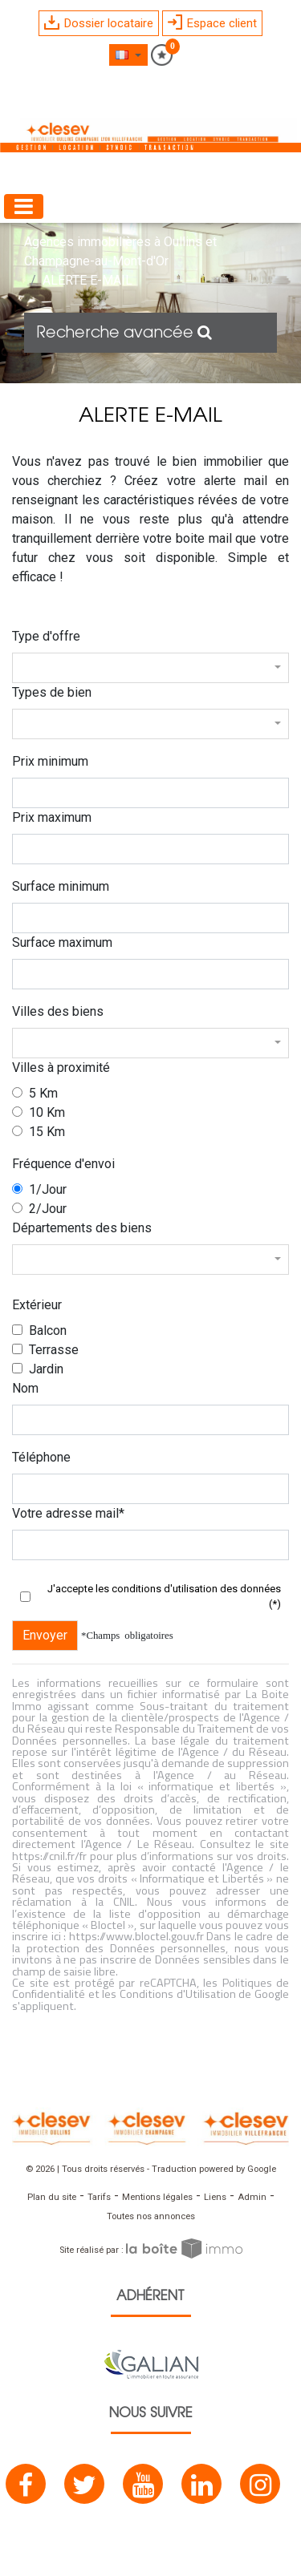 This screenshot has height=2576, width=301. Describe the element at coordinates (41, 1457) in the screenshot. I see `Téléphone` at that location.